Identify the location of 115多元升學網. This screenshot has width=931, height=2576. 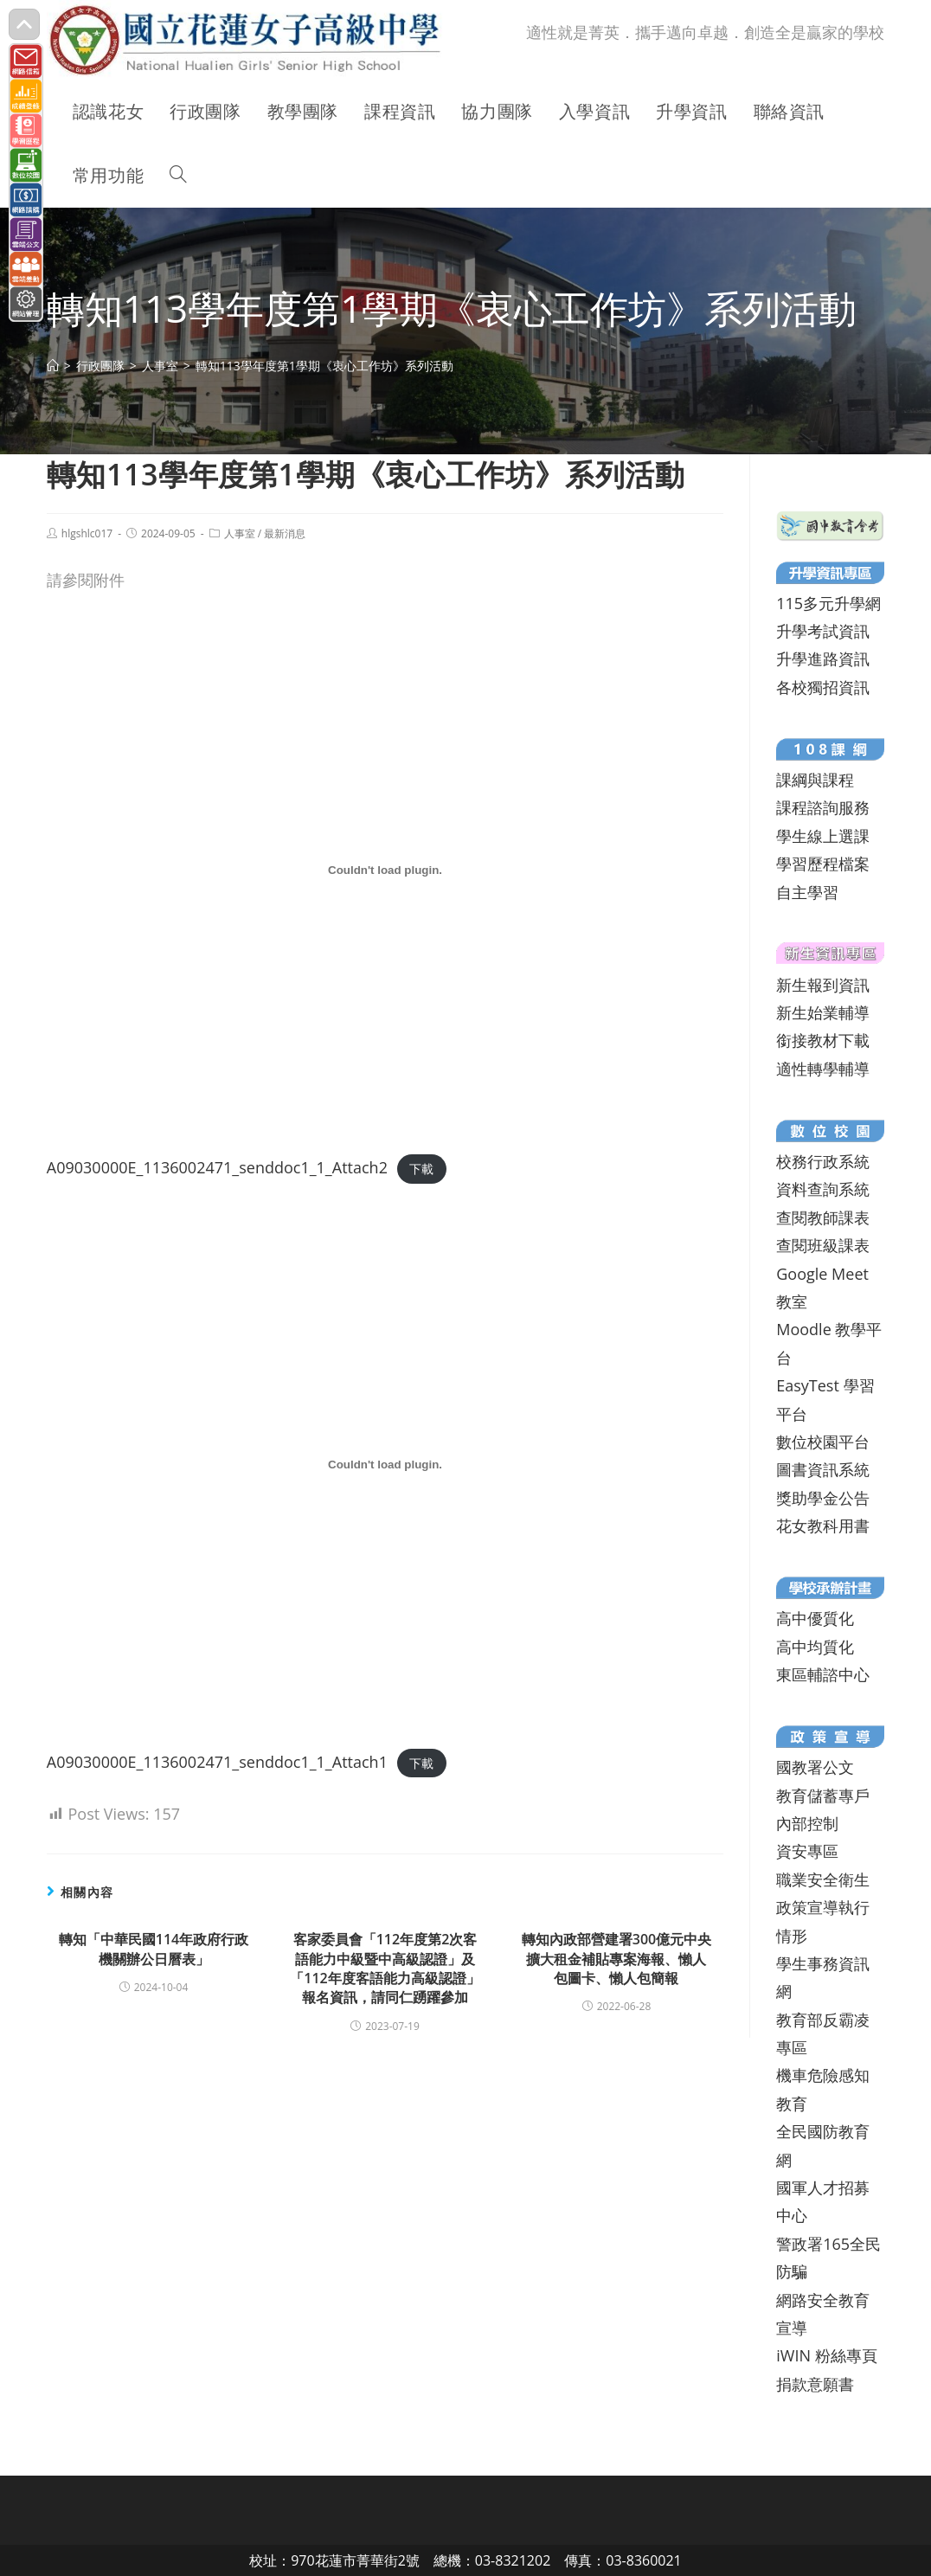
(828, 603).